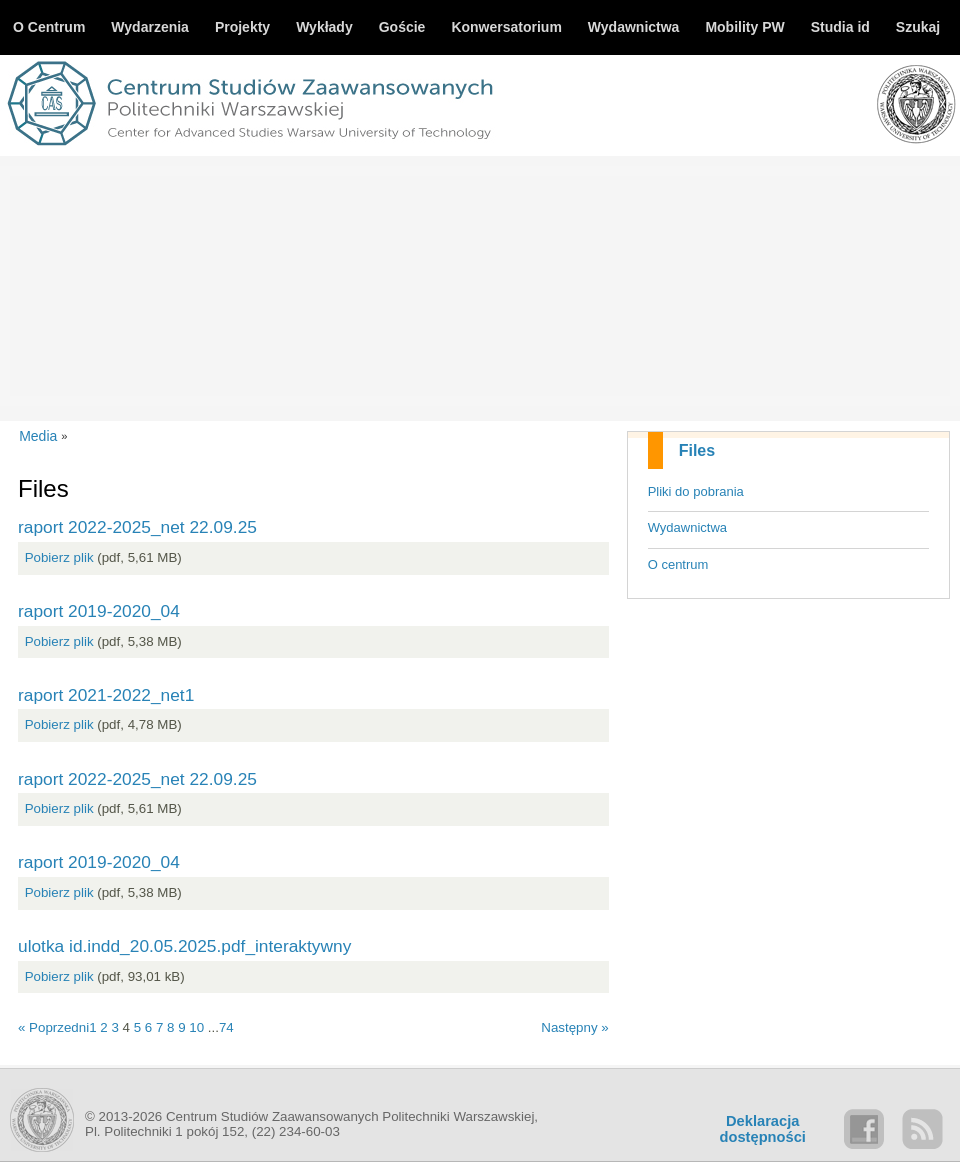 The height and width of the screenshot is (1162, 960). Describe the element at coordinates (59, 557) in the screenshot. I see `Pobierz plik` at that location.